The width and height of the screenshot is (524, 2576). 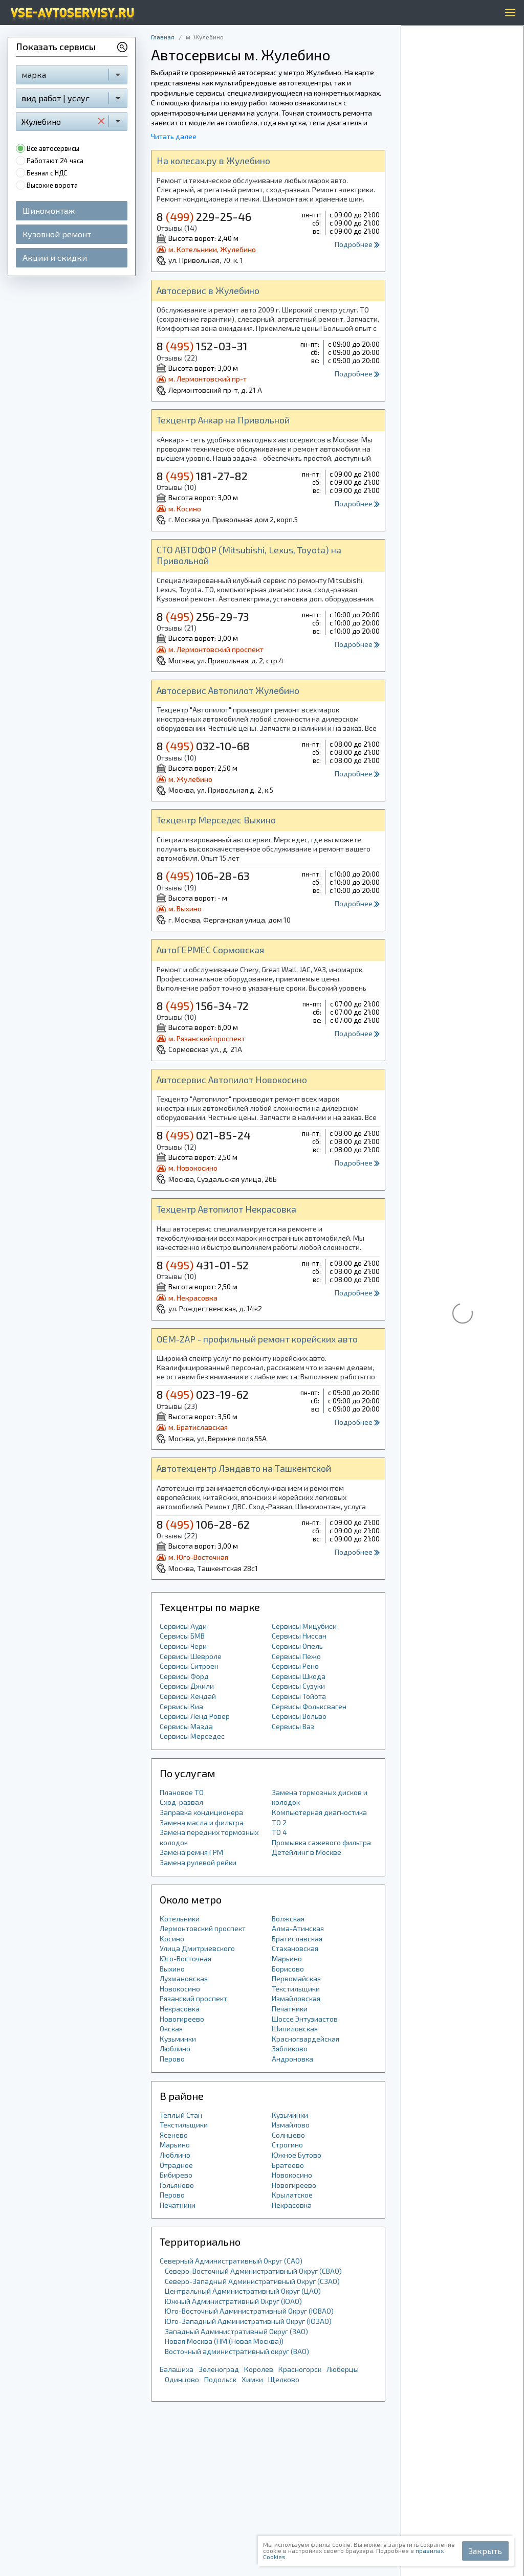 What do you see at coordinates (181, 2115) in the screenshot?
I see `Тёплый Стан` at bounding box center [181, 2115].